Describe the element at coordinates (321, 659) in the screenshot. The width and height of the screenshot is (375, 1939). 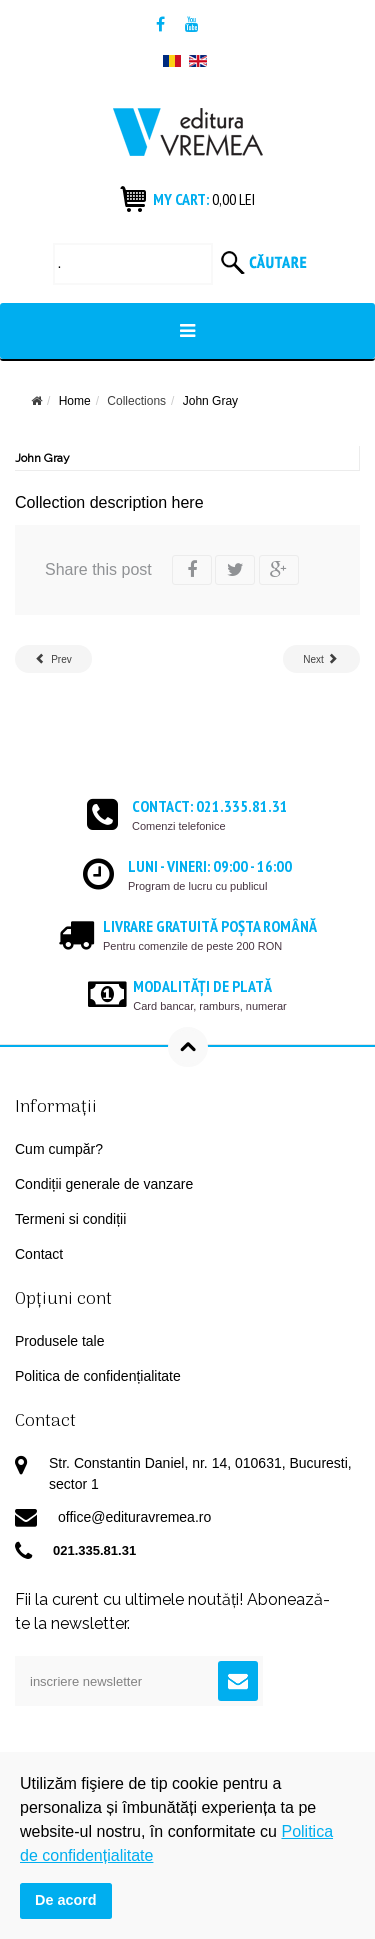
I see `[Next article: Tiny but Chic]` at that location.